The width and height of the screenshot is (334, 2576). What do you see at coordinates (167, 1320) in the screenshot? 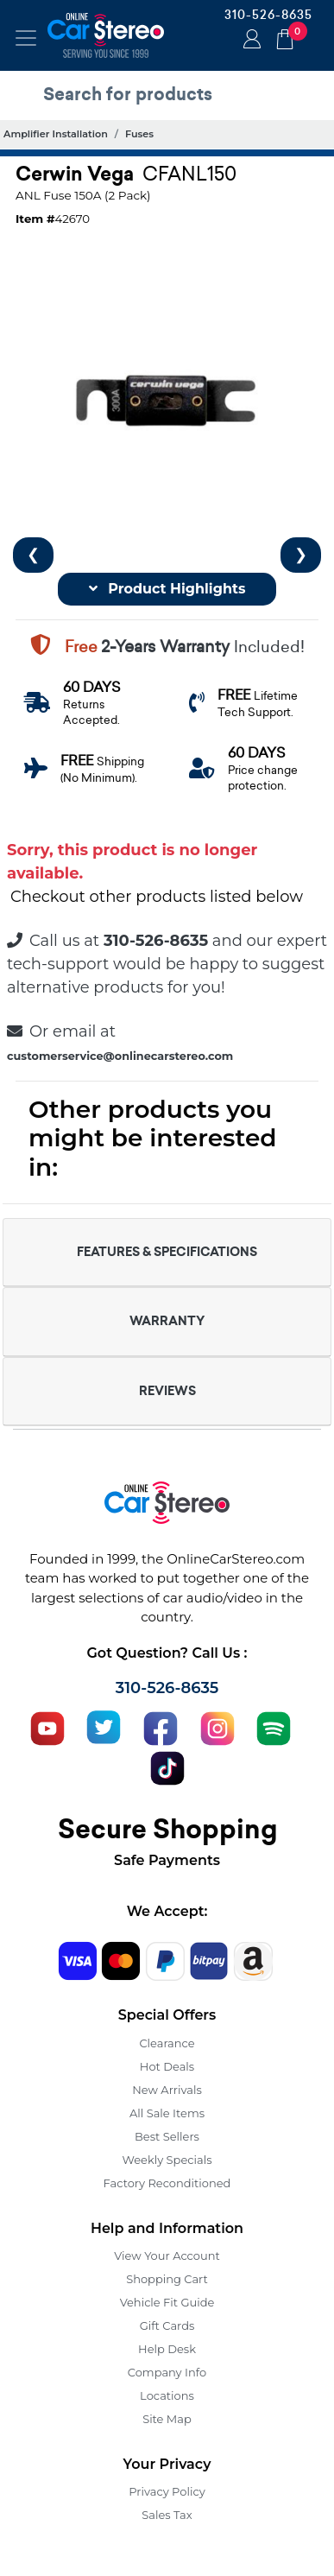
I see `WARRANTY` at bounding box center [167, 1320].